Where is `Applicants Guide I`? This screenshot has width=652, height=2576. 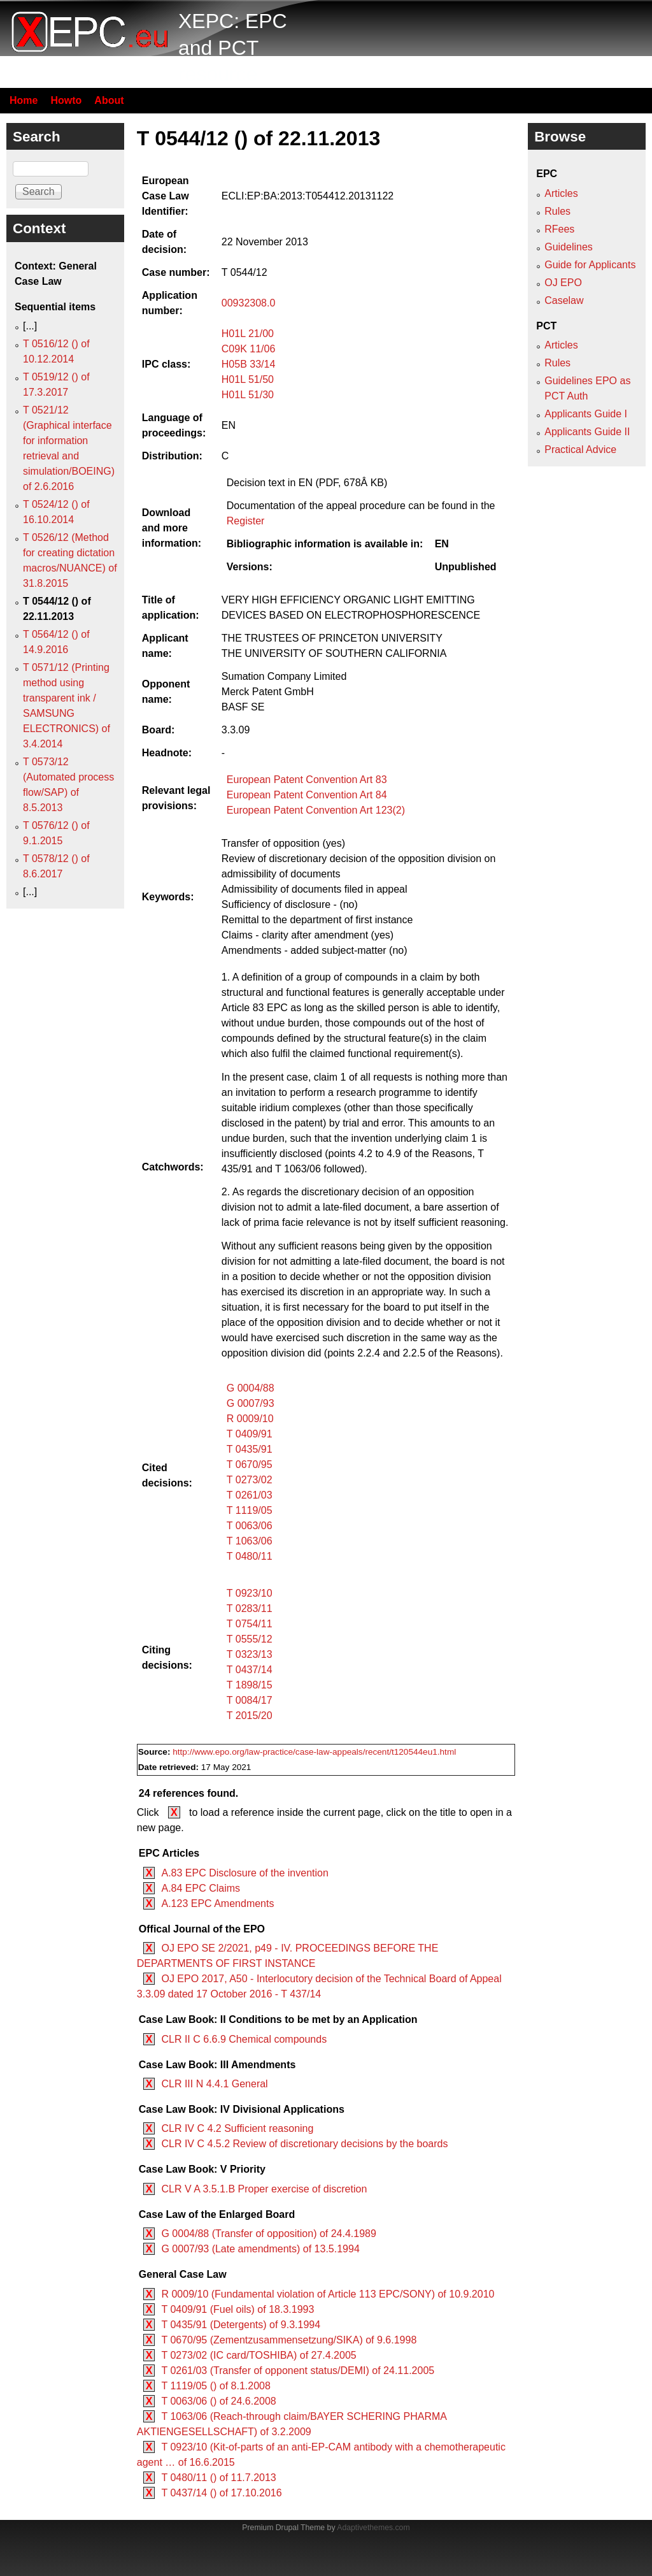
Applicants Guide I is located at coordinates (585, 413).